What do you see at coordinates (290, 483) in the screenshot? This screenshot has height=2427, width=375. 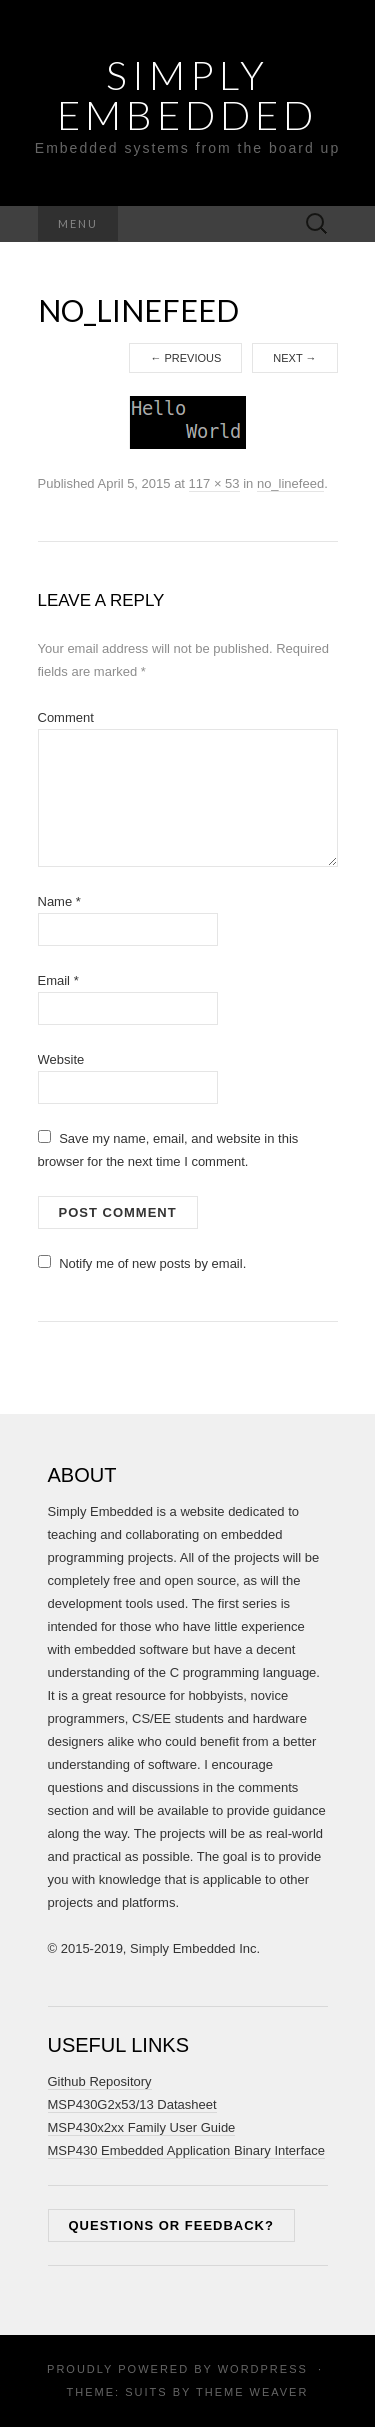 I see `no_linefeed` at bounding box center [290, 483].